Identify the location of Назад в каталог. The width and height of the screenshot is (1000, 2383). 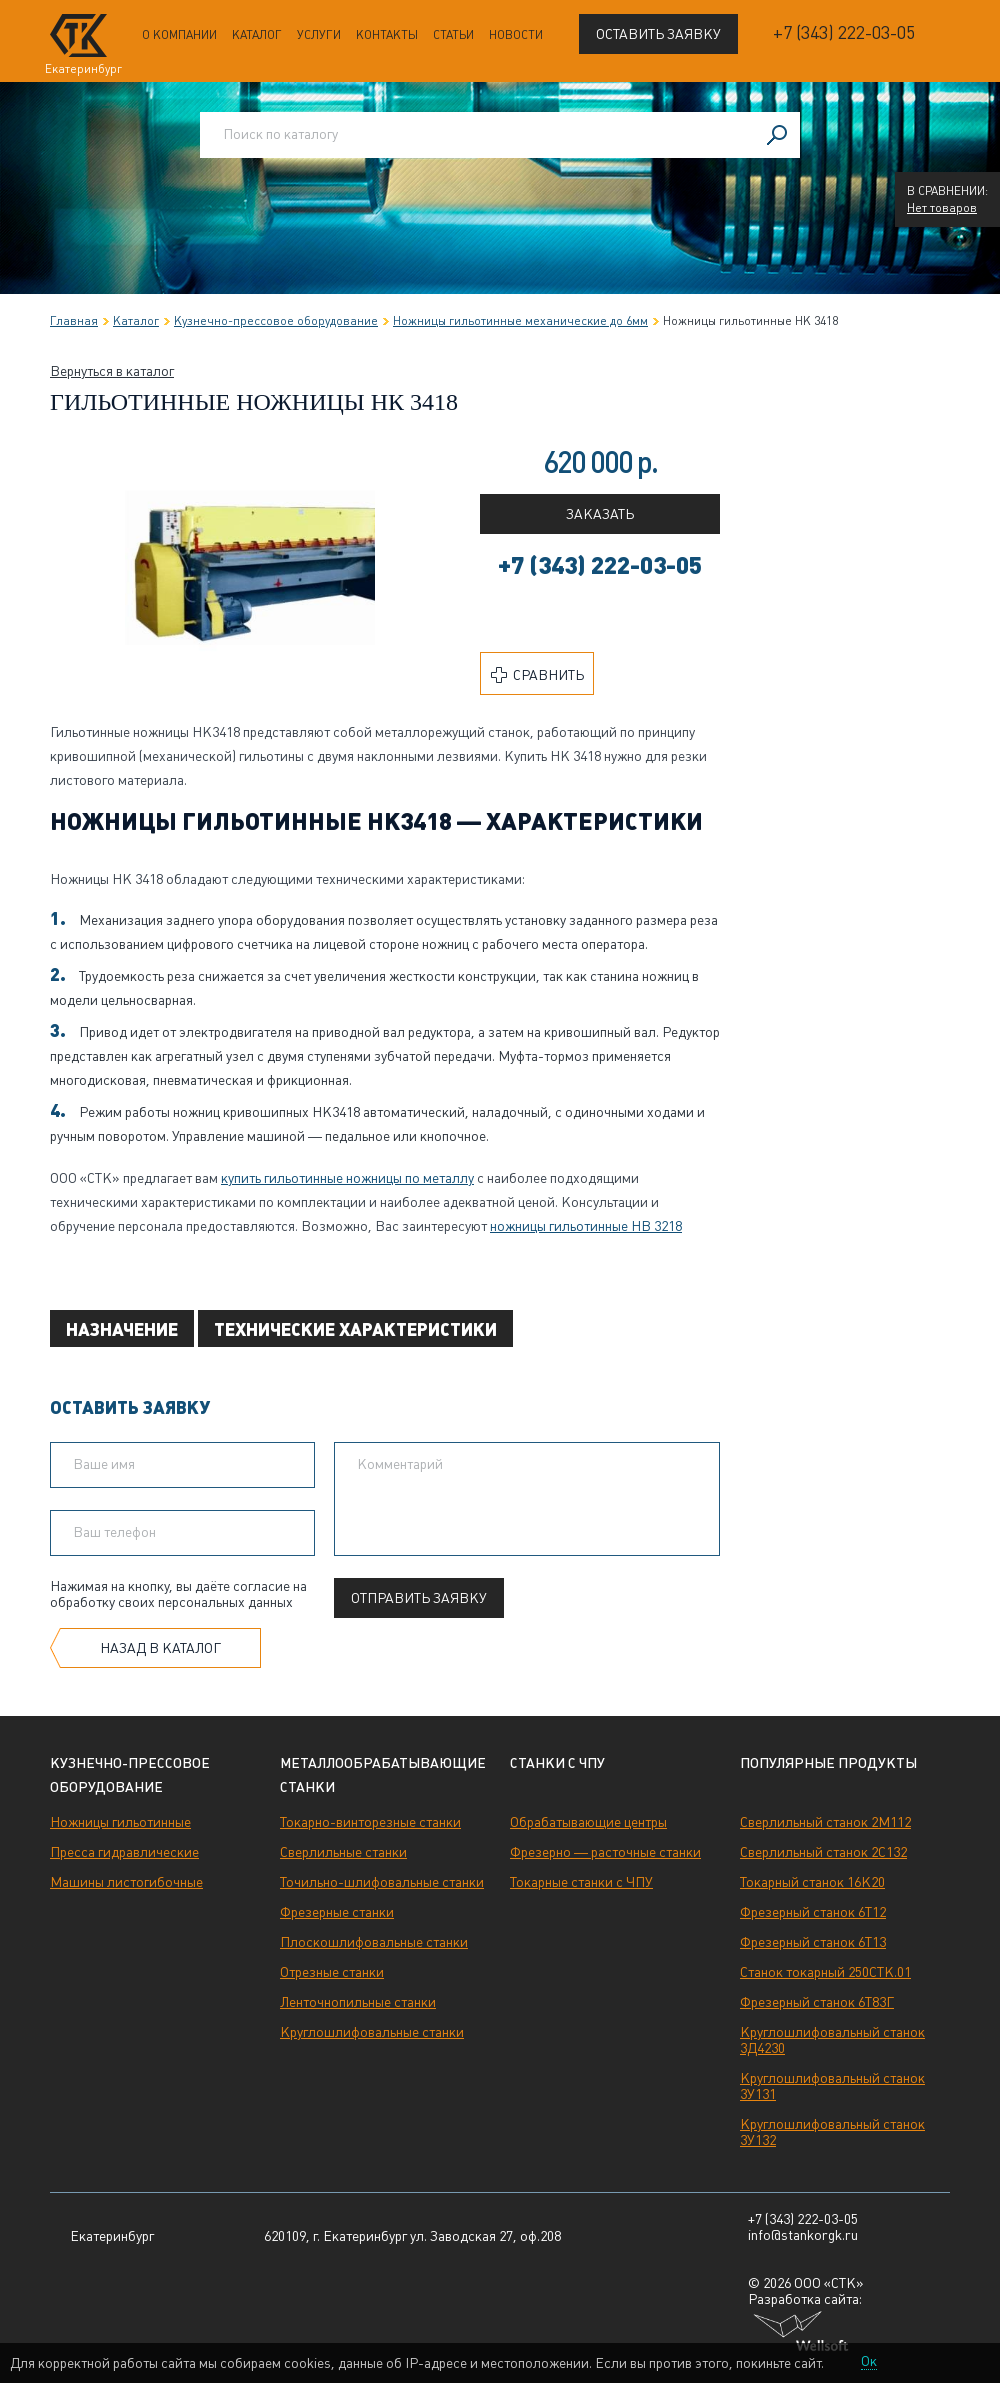
(160, 1648).